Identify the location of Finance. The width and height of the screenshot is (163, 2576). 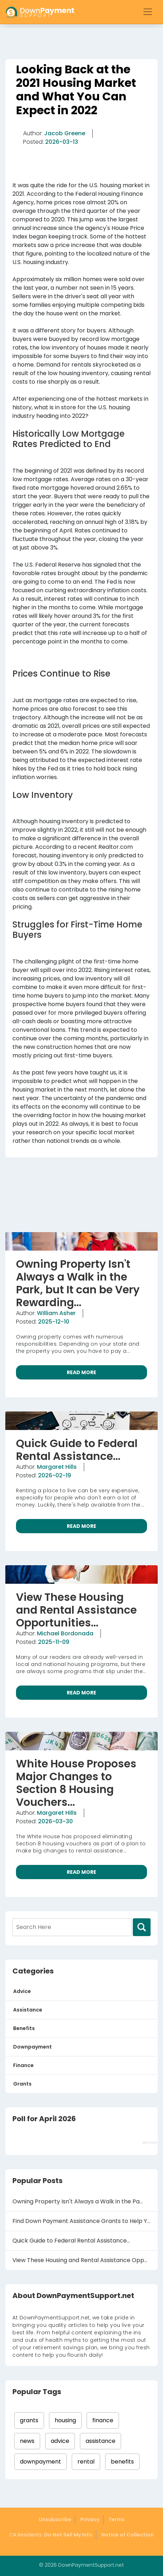
(23, 2065).